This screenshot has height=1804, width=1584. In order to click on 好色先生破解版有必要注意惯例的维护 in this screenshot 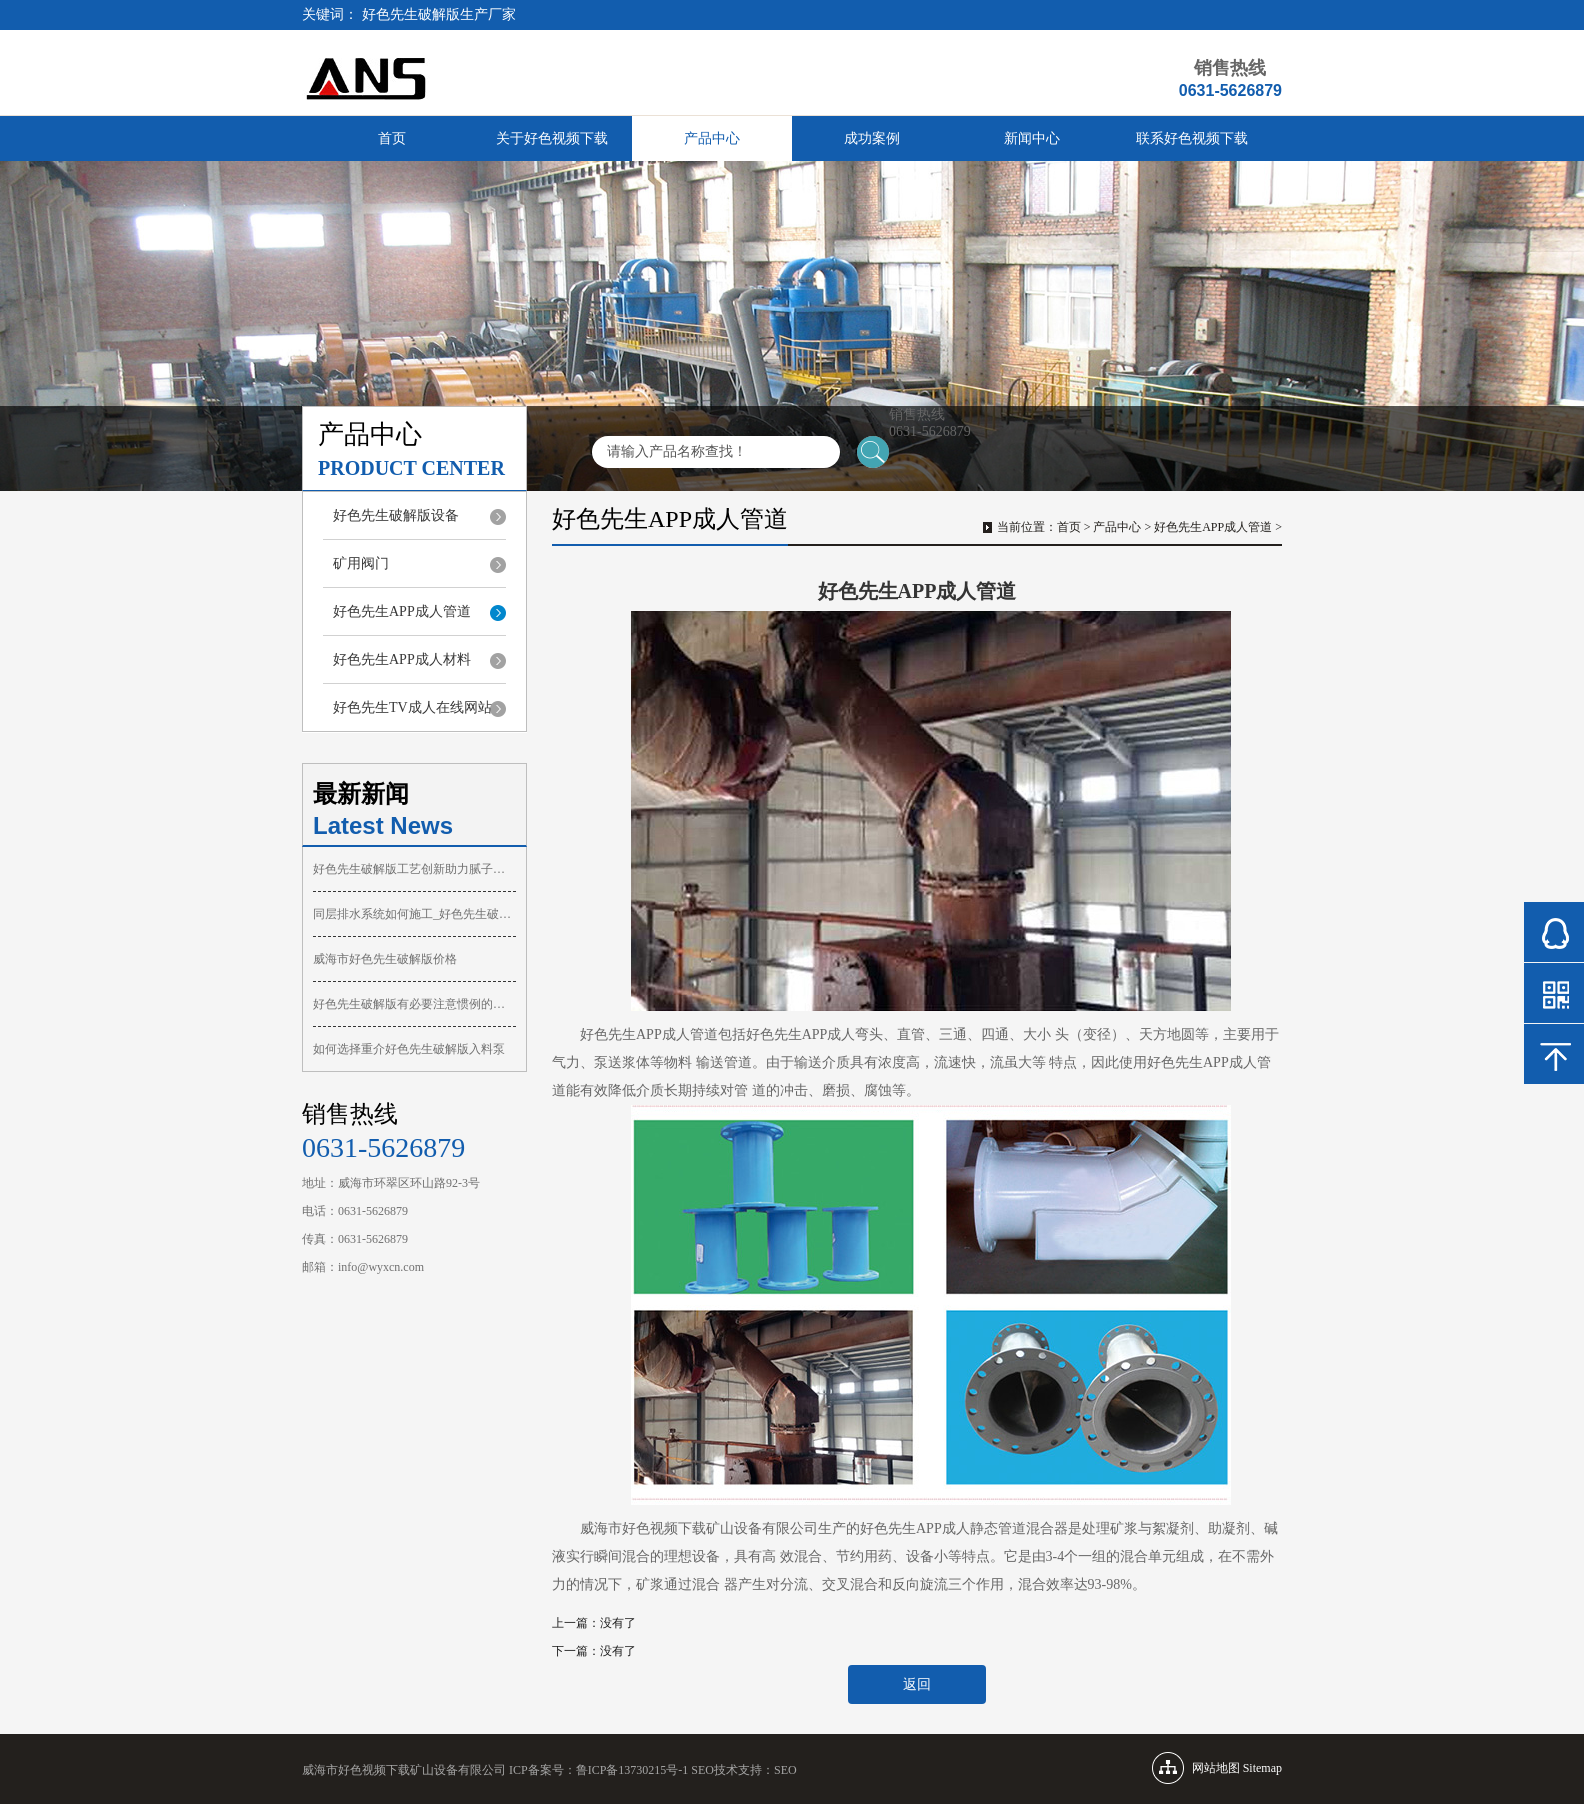, I will do `click(414, 1004)`.